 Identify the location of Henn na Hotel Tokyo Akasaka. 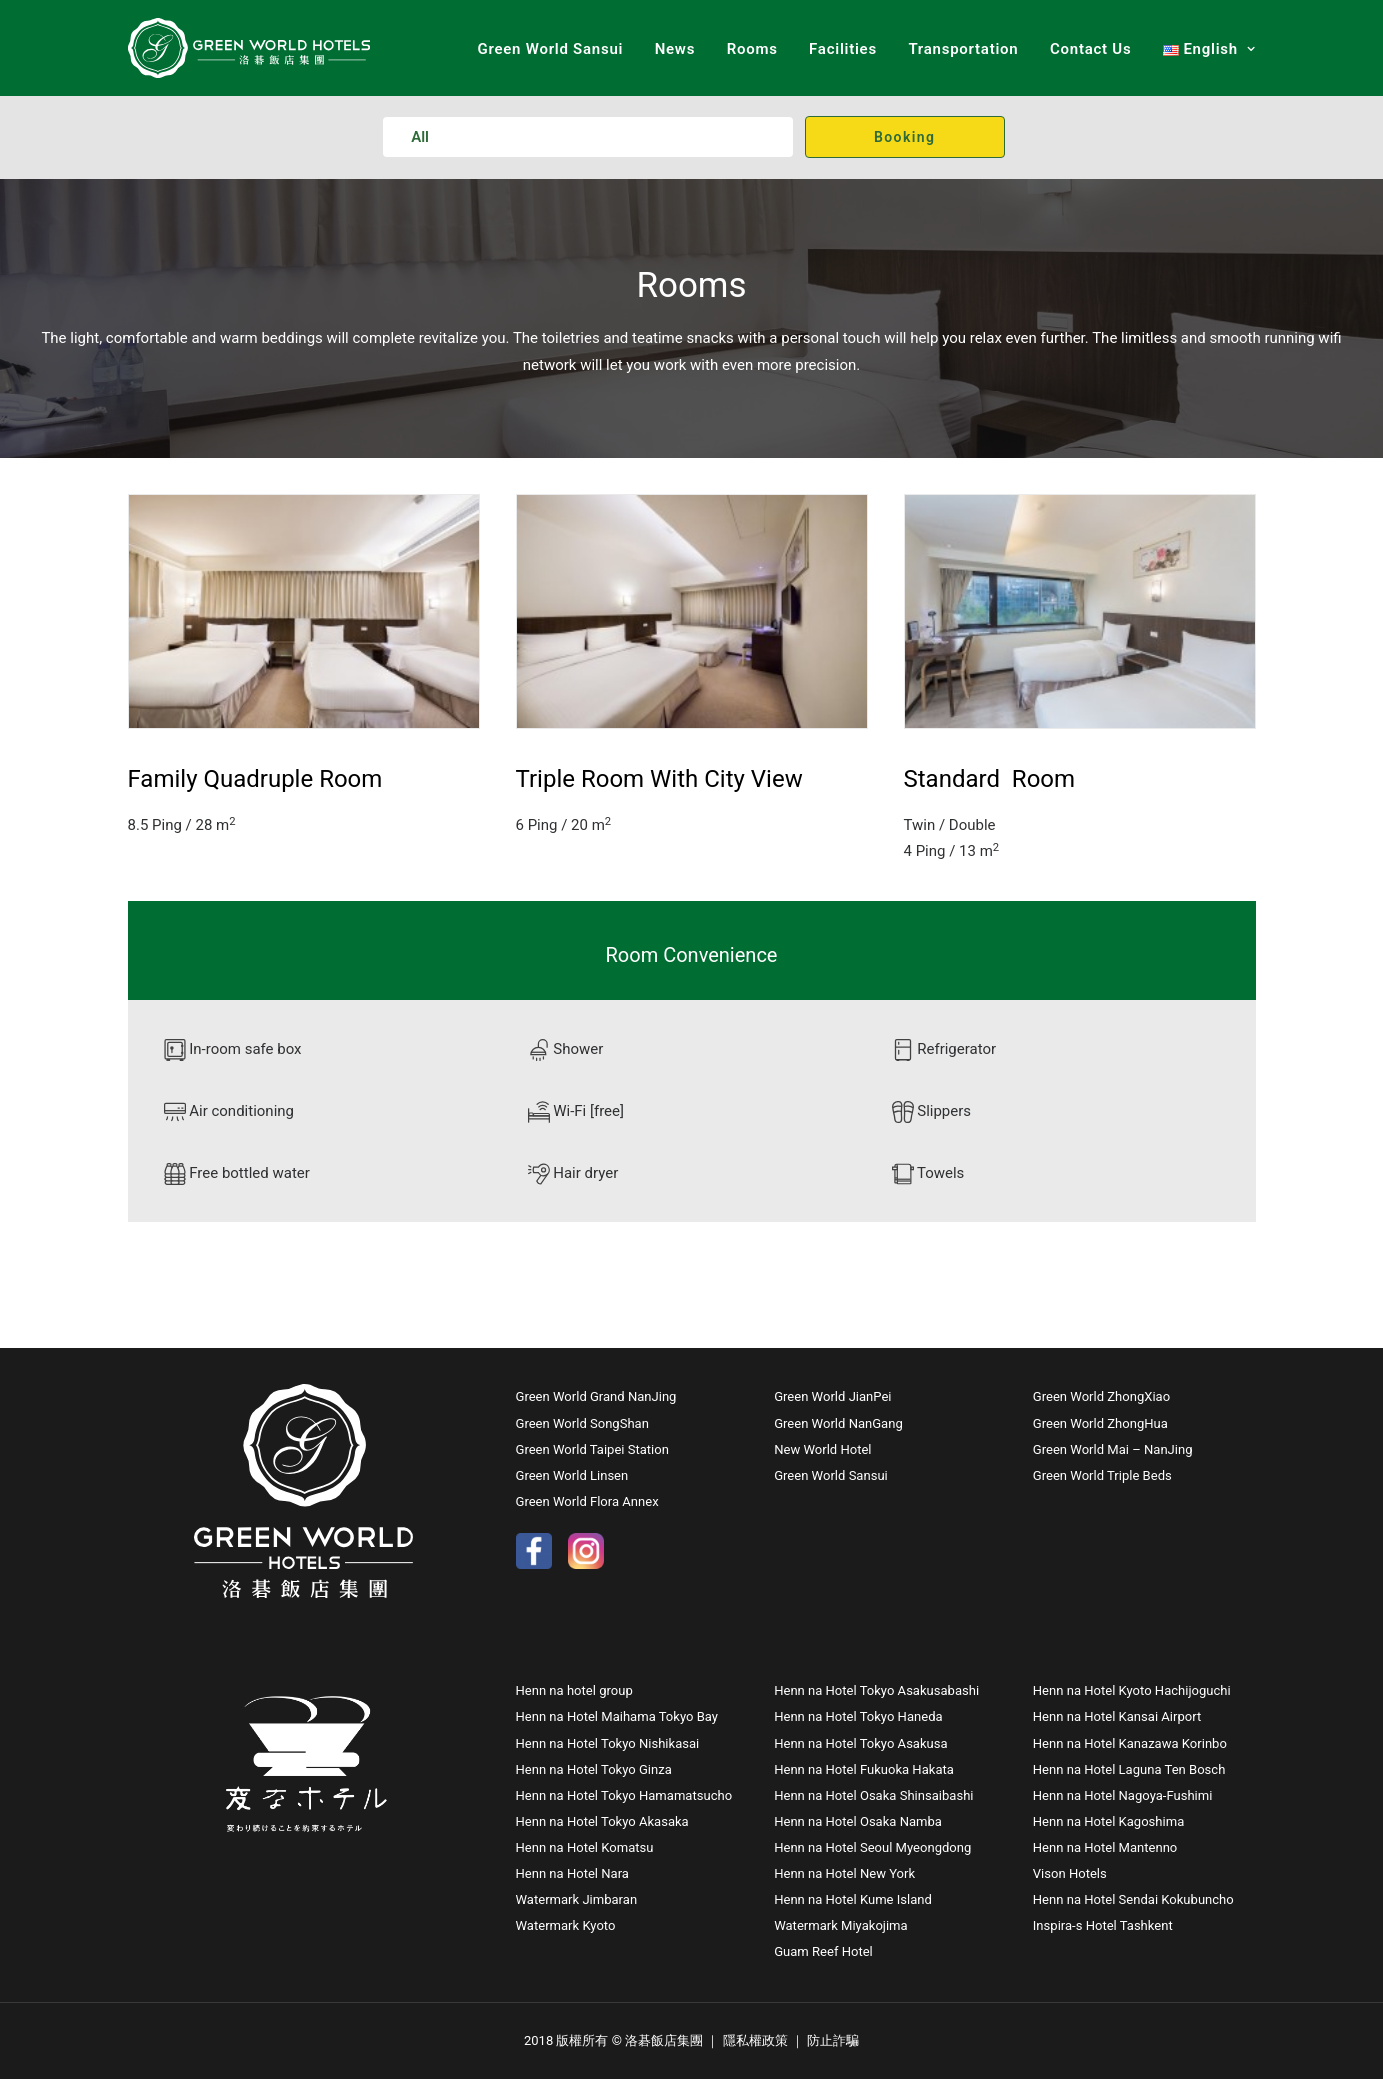
(602, 1821).